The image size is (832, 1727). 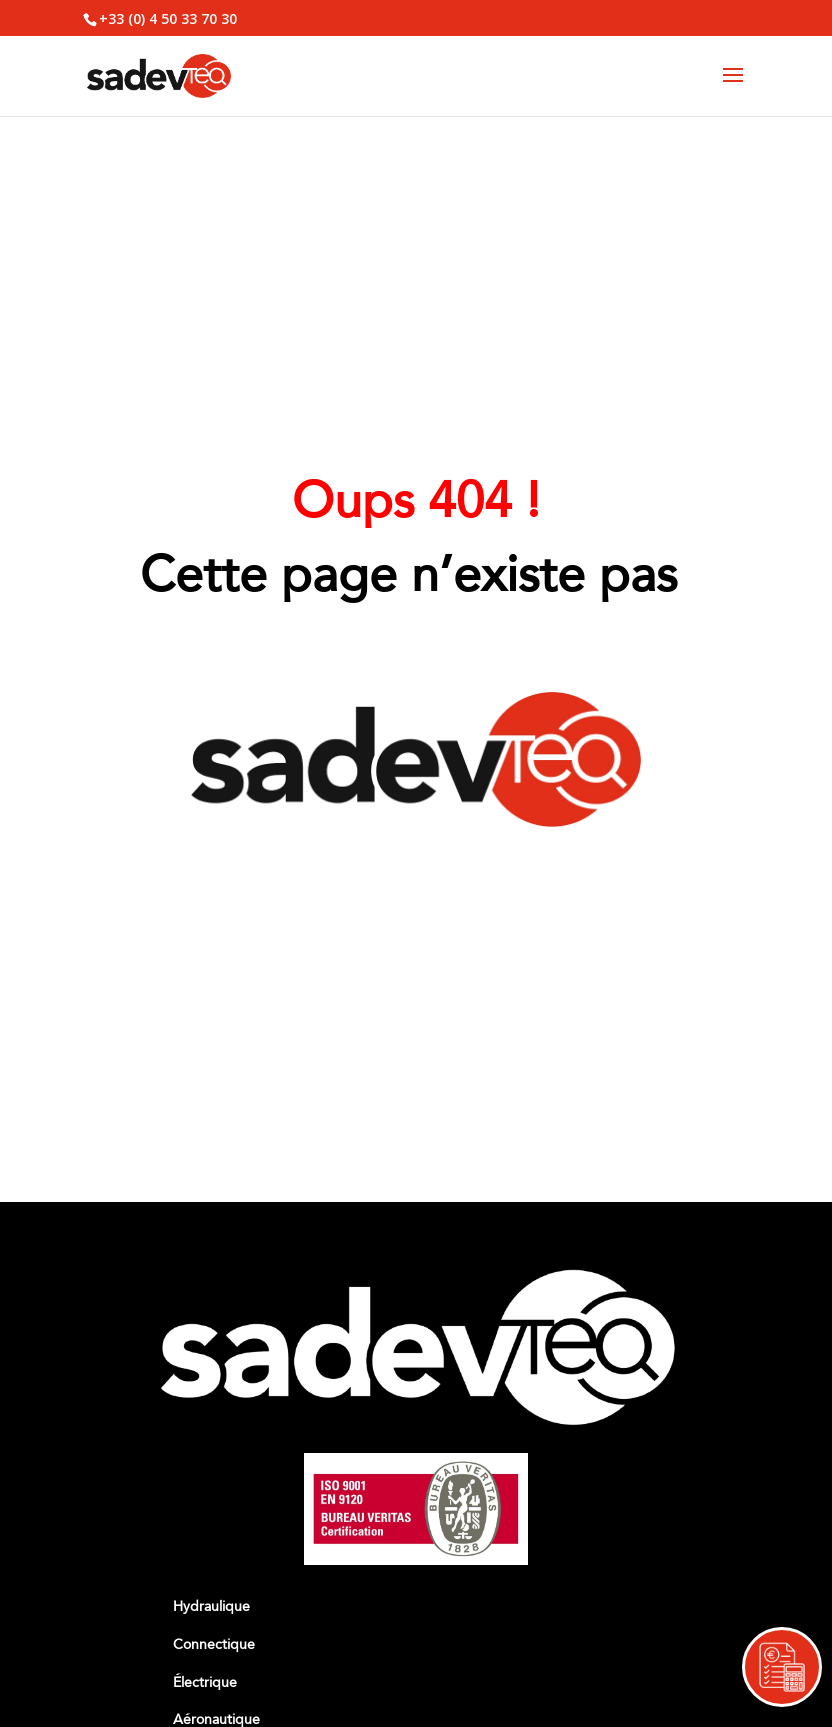 I want to click on Hydraulique, so click(x=211, y=1606).